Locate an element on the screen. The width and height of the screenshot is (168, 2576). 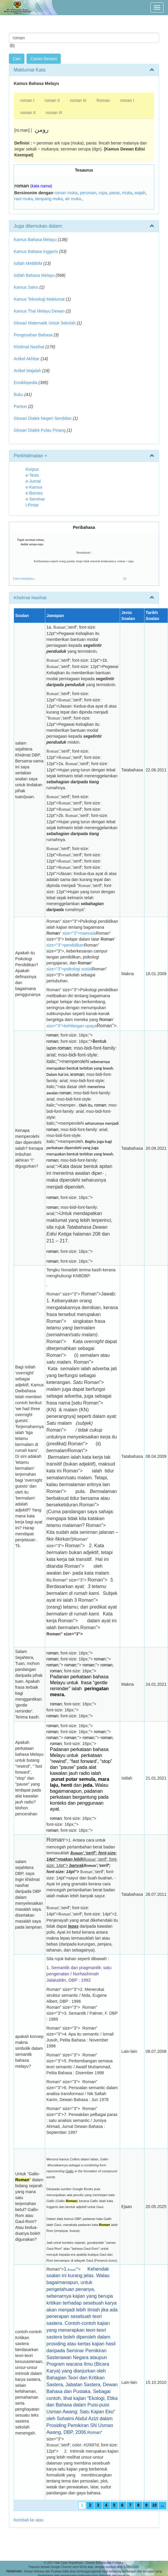
Kembali ke atas is located at coordinates (28, 2520).